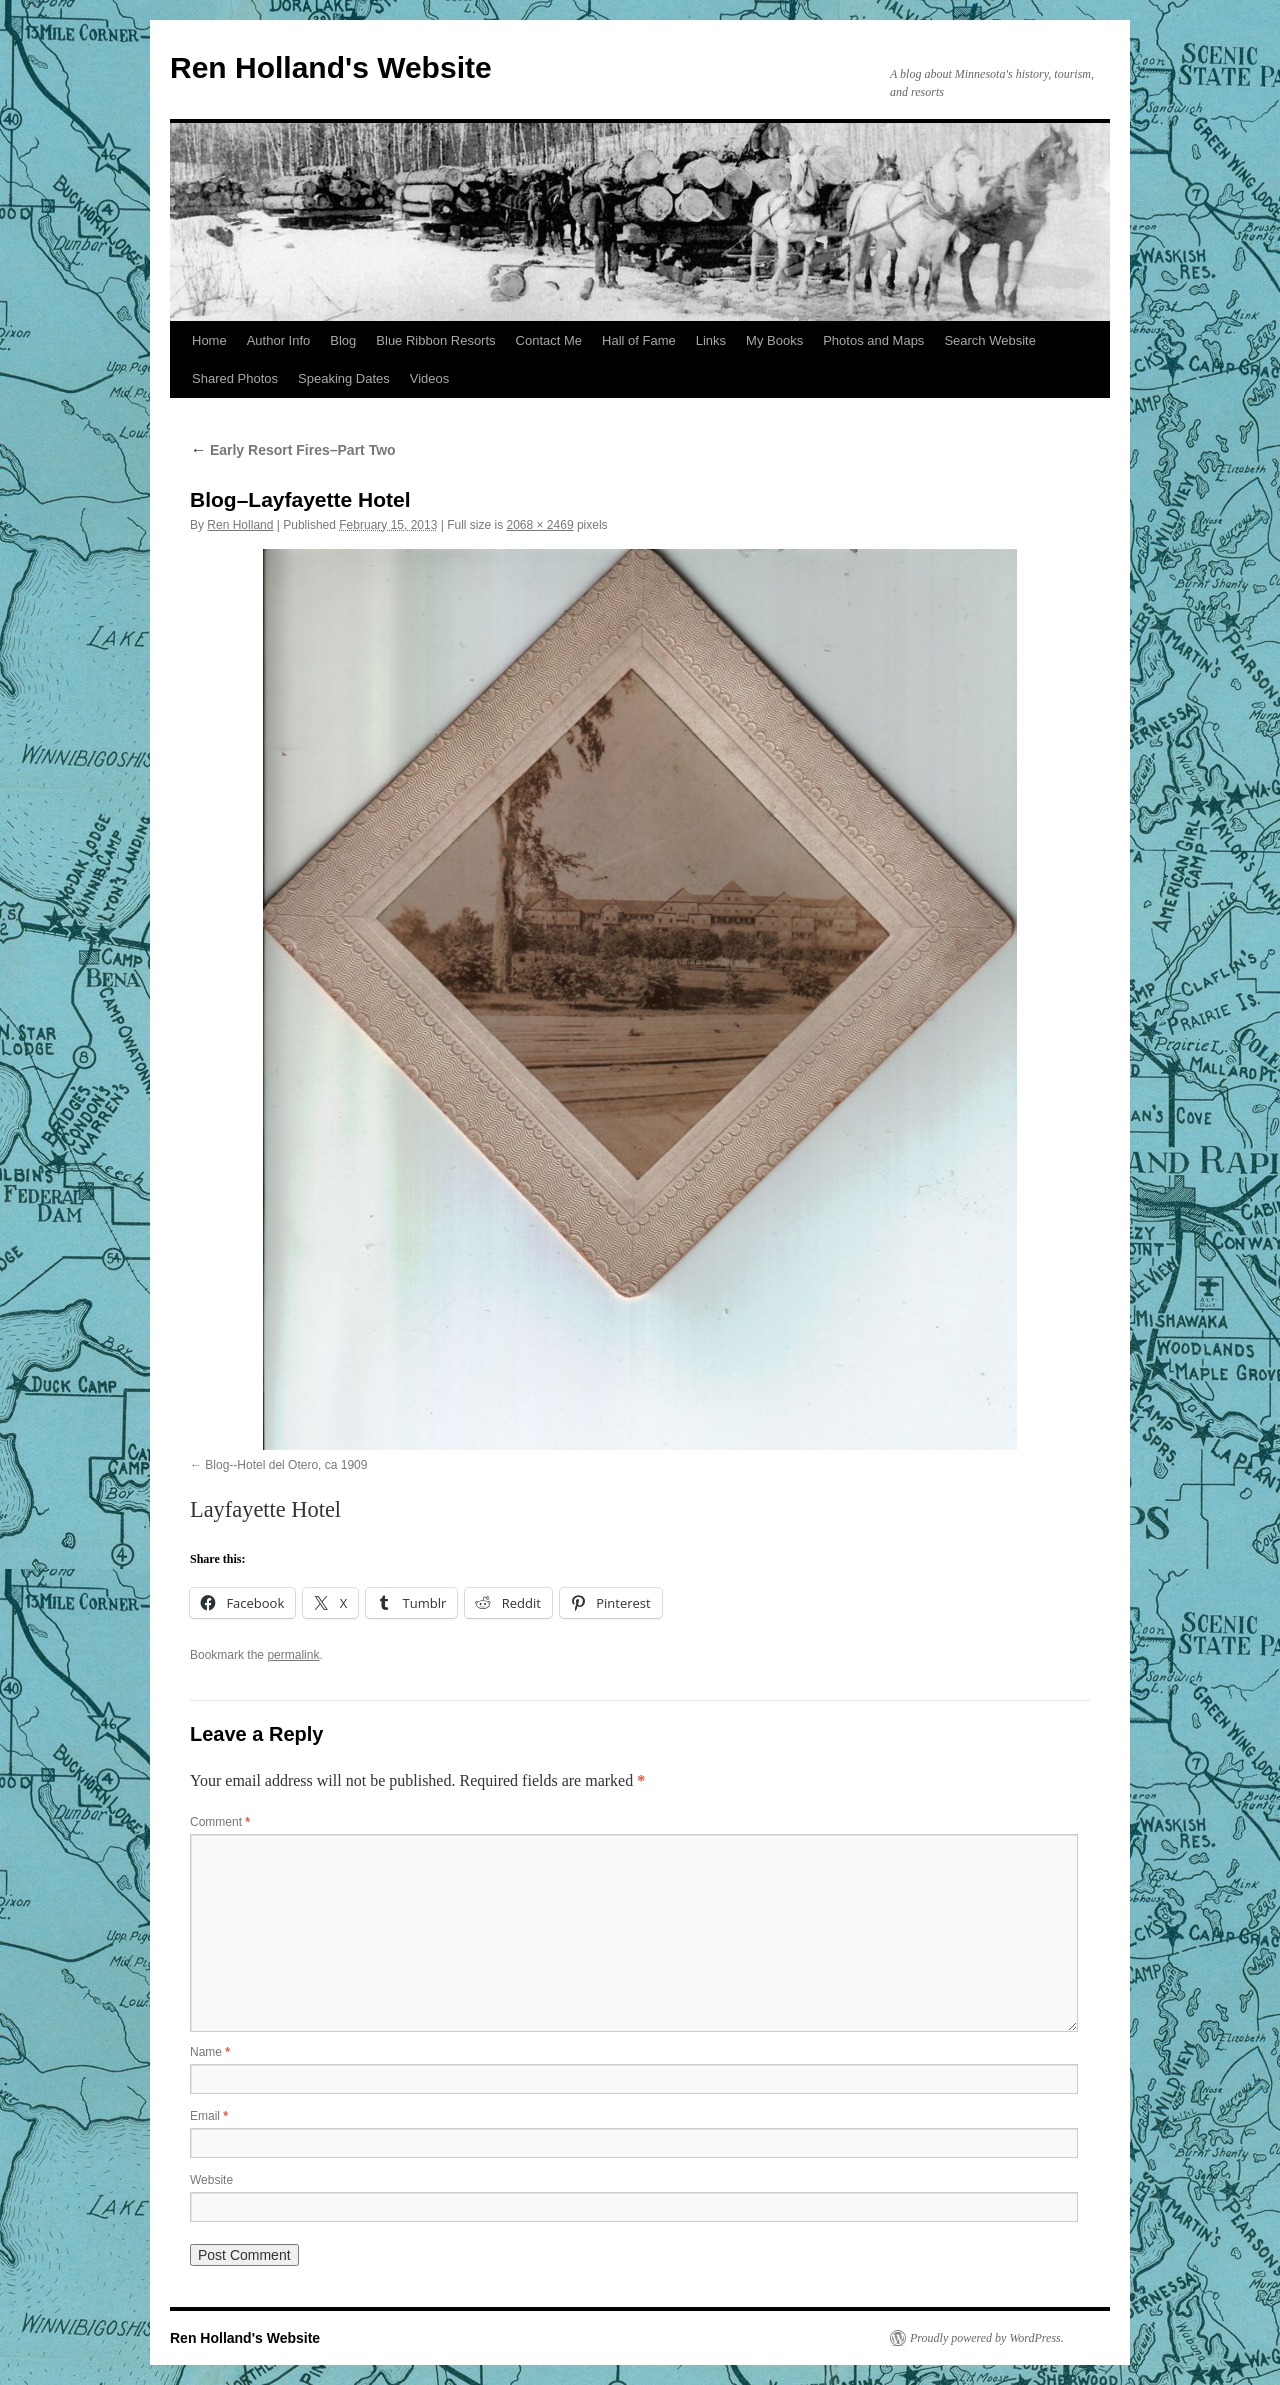 The image size is (1280, 2385). I want to click on Ren Holland, so click(240, 525).